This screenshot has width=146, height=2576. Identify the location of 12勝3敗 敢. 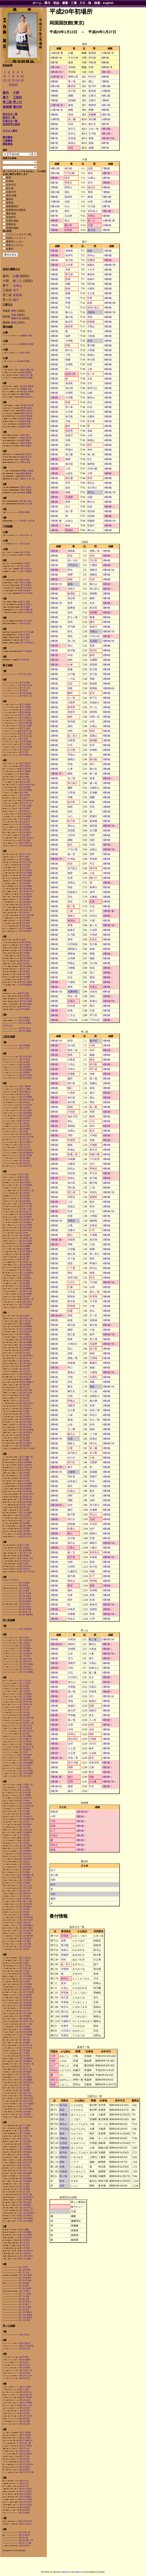
(57, 105).